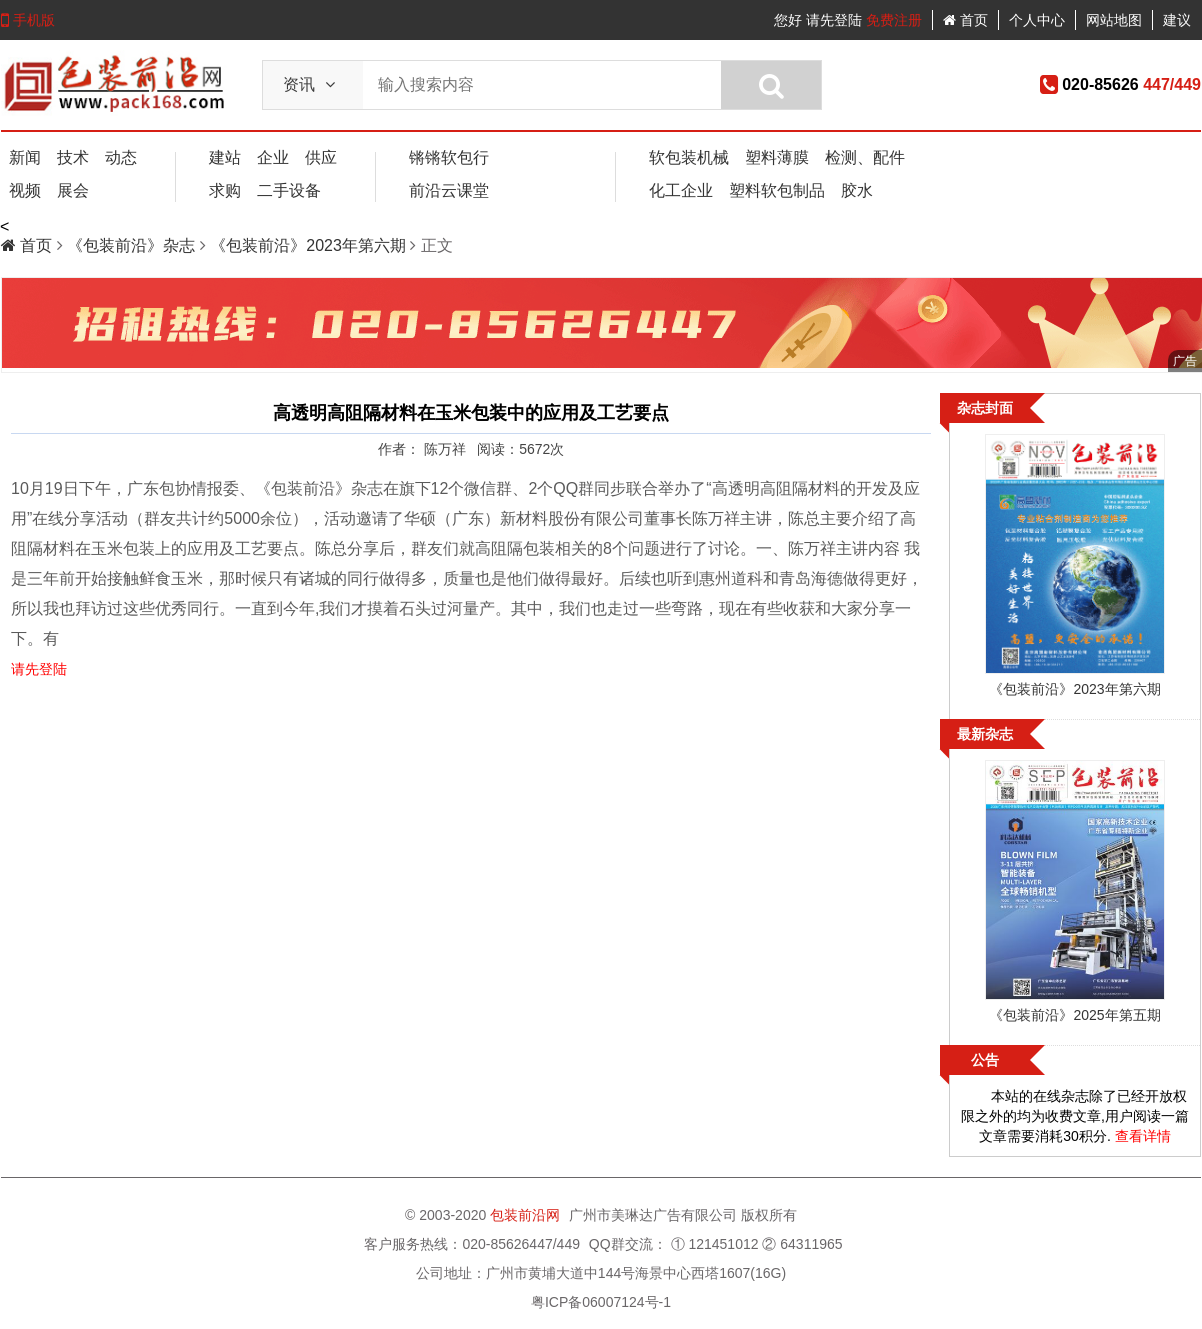 The image size is (1202, 1329). Describe the element at coordinates (857, 190) in the screenshot. I see `胶水` at that location.